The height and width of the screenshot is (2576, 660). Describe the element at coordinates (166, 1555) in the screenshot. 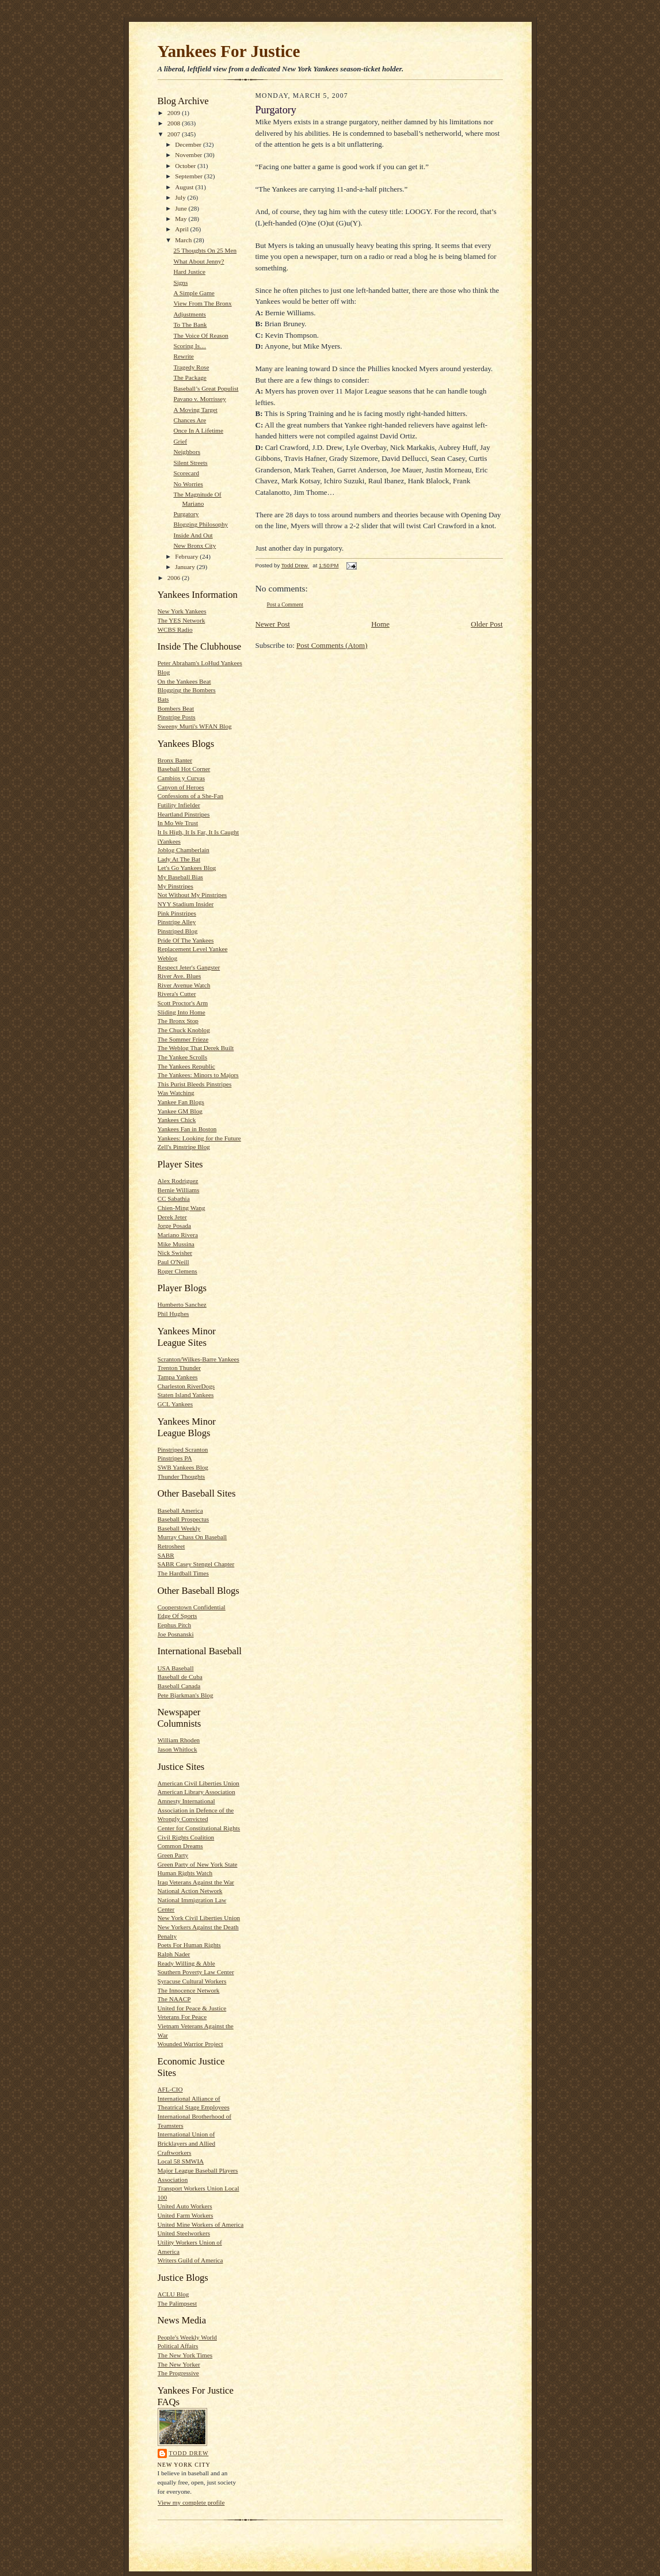

I see `SABR` at that location.